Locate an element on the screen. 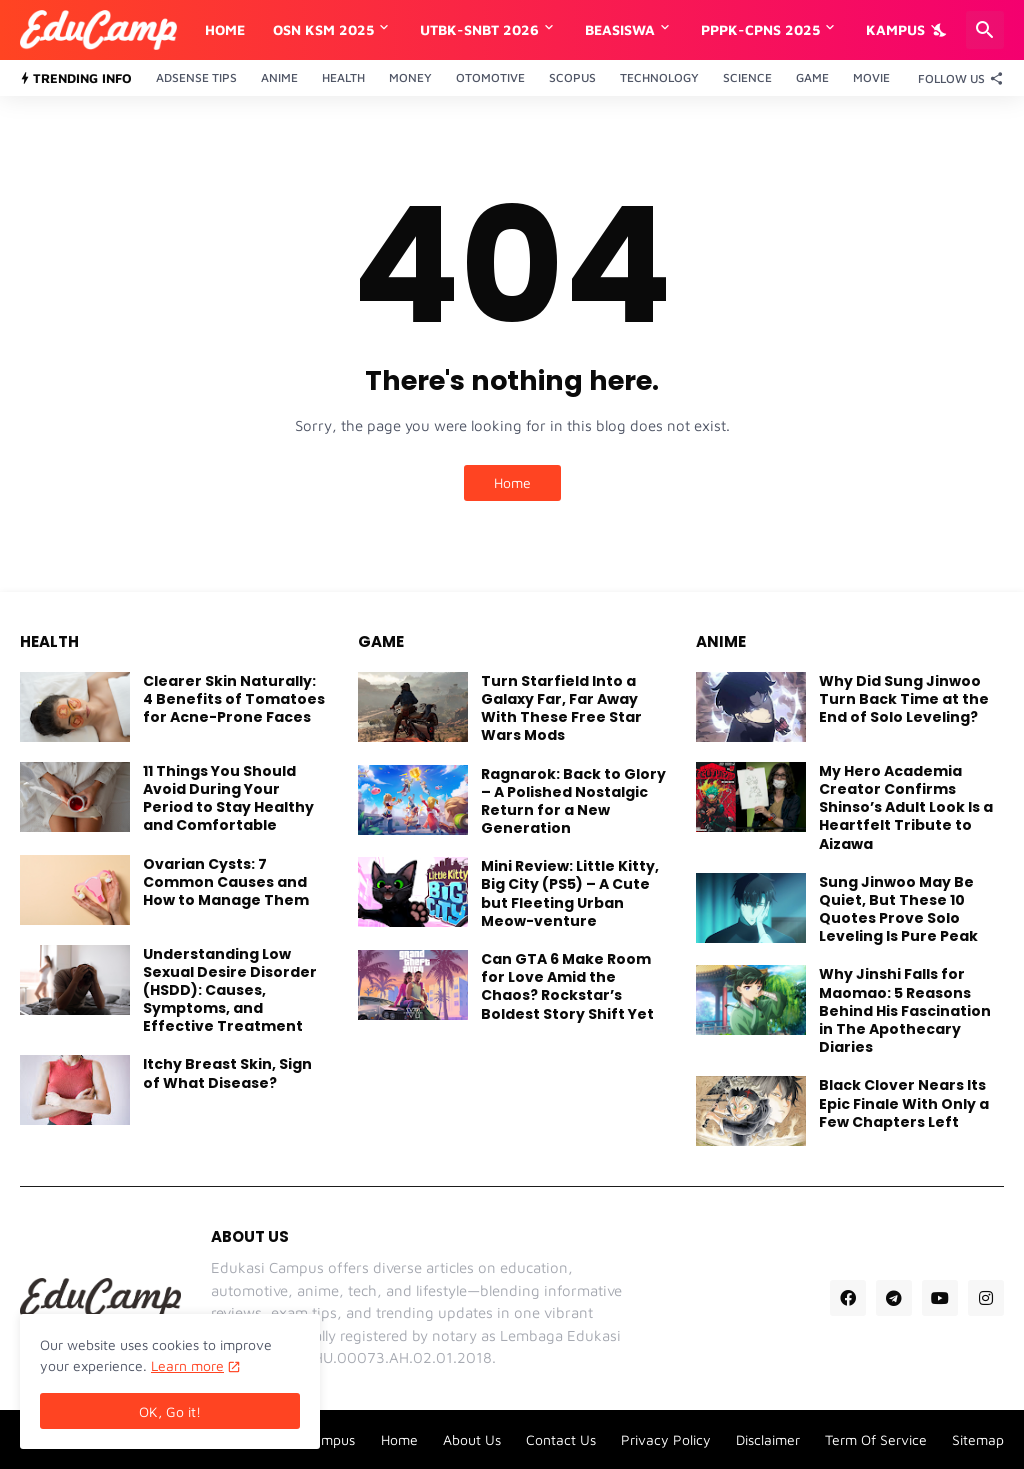 This screenshot has width=1024, height=1469. Anime is located at coordinates (279, 77).